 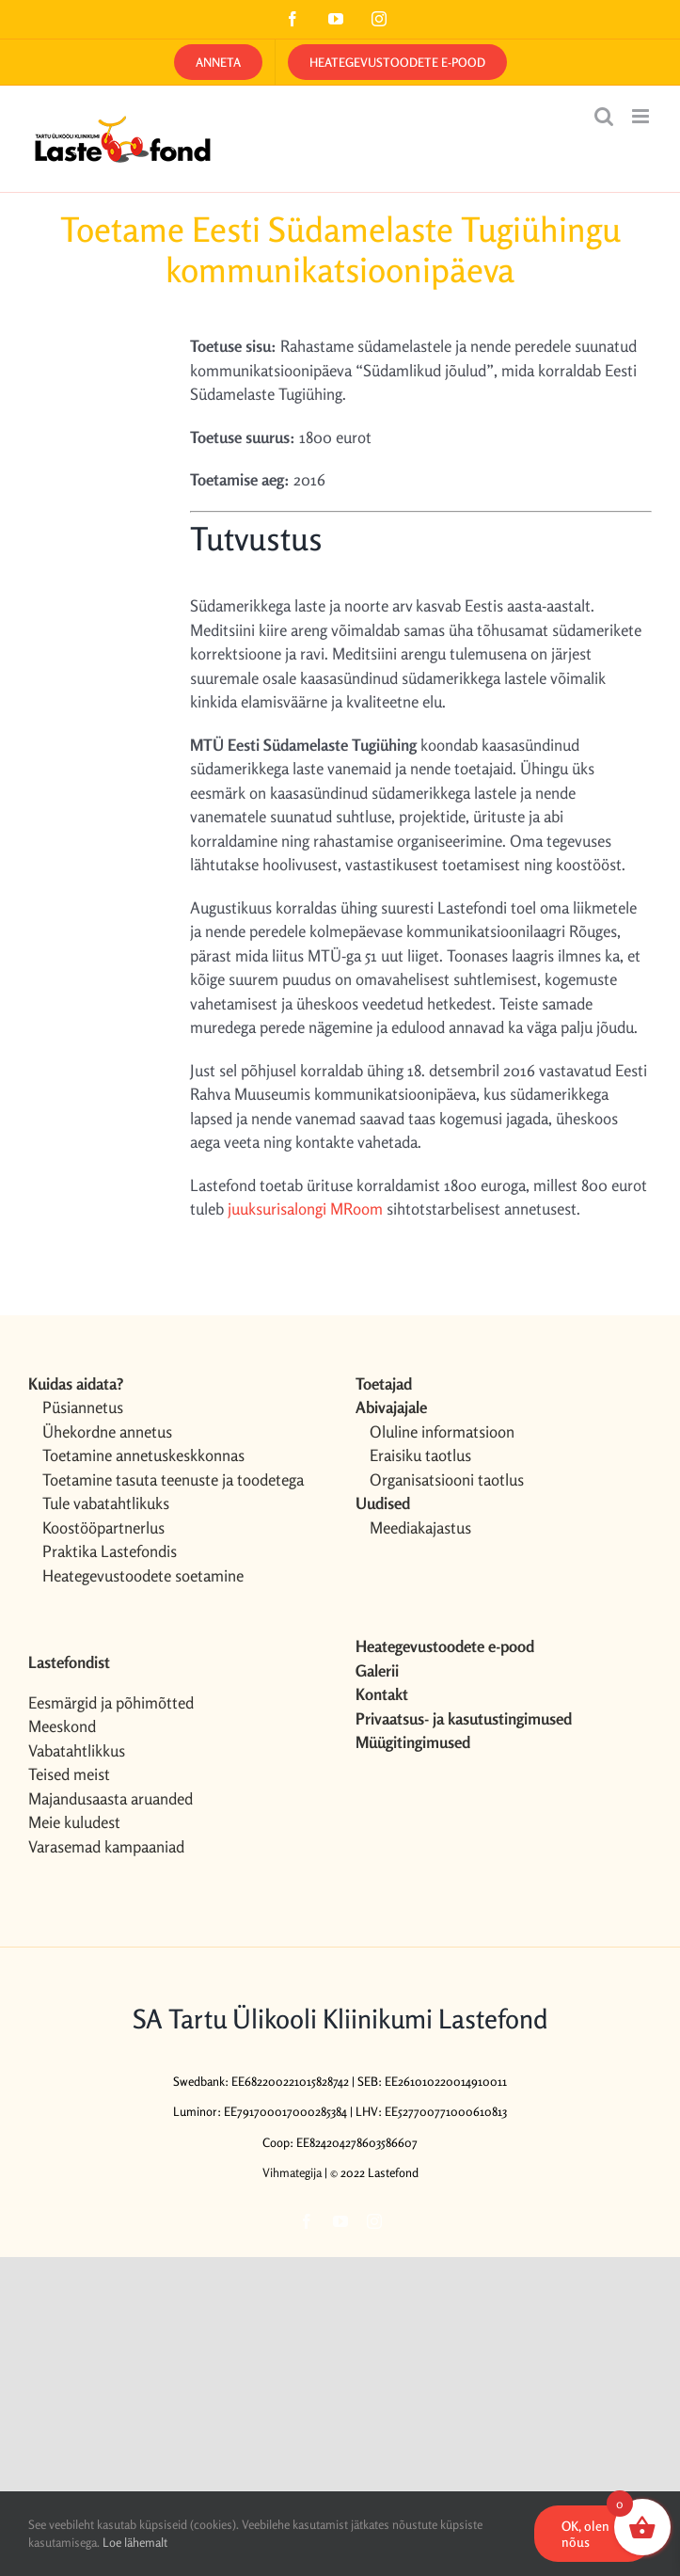 What do you see at coordinates (292, 2172) in the screenshot?
I see `Vihmategija` at bounding box center [292, 2172].